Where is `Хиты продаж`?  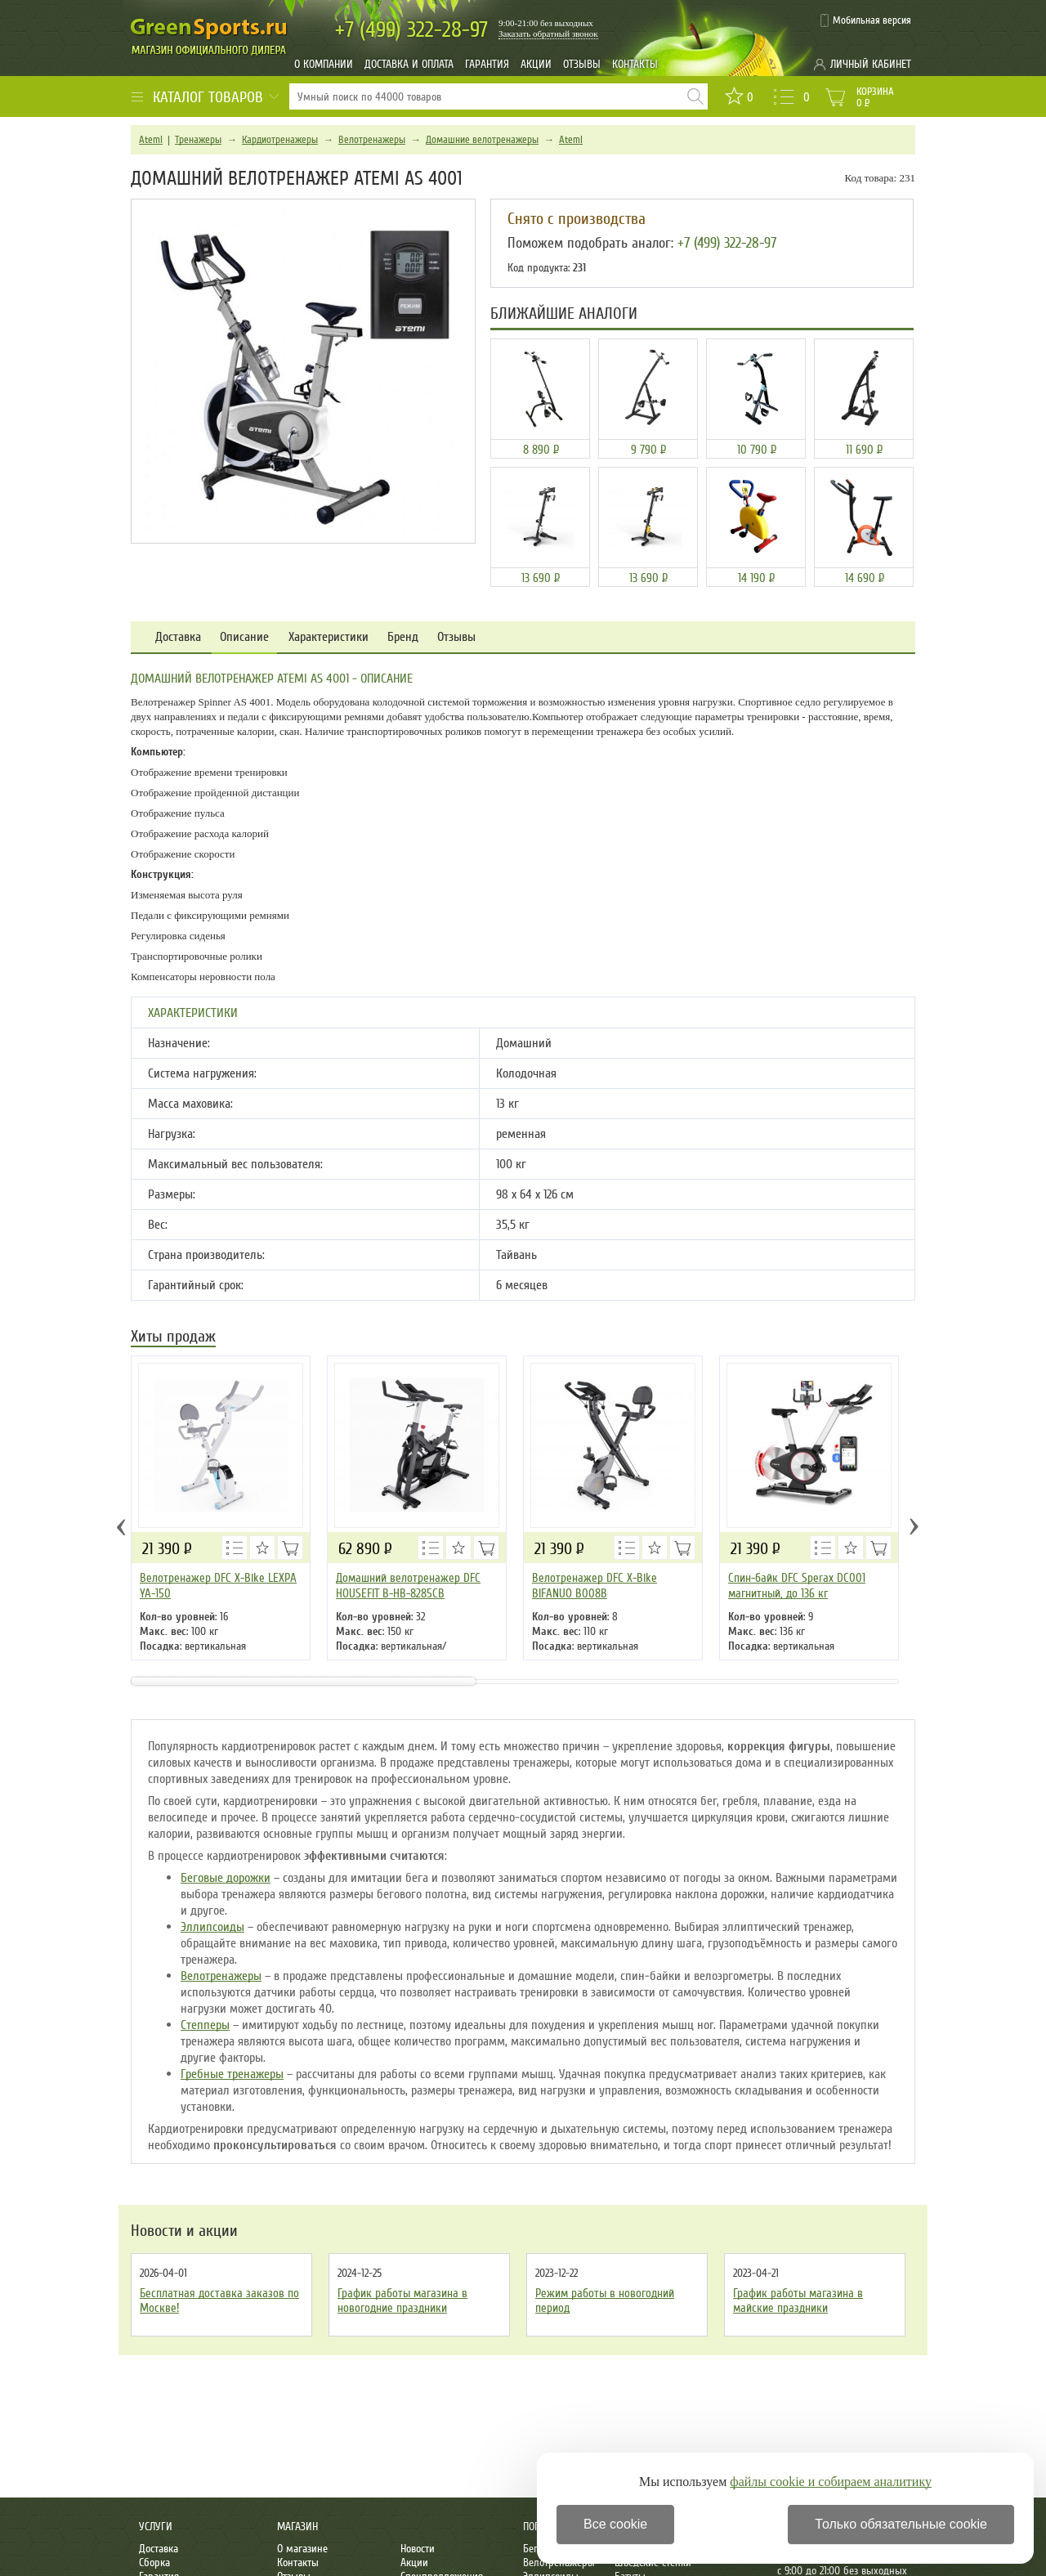
Хиты продаж is located at coordinates (173, 1337).